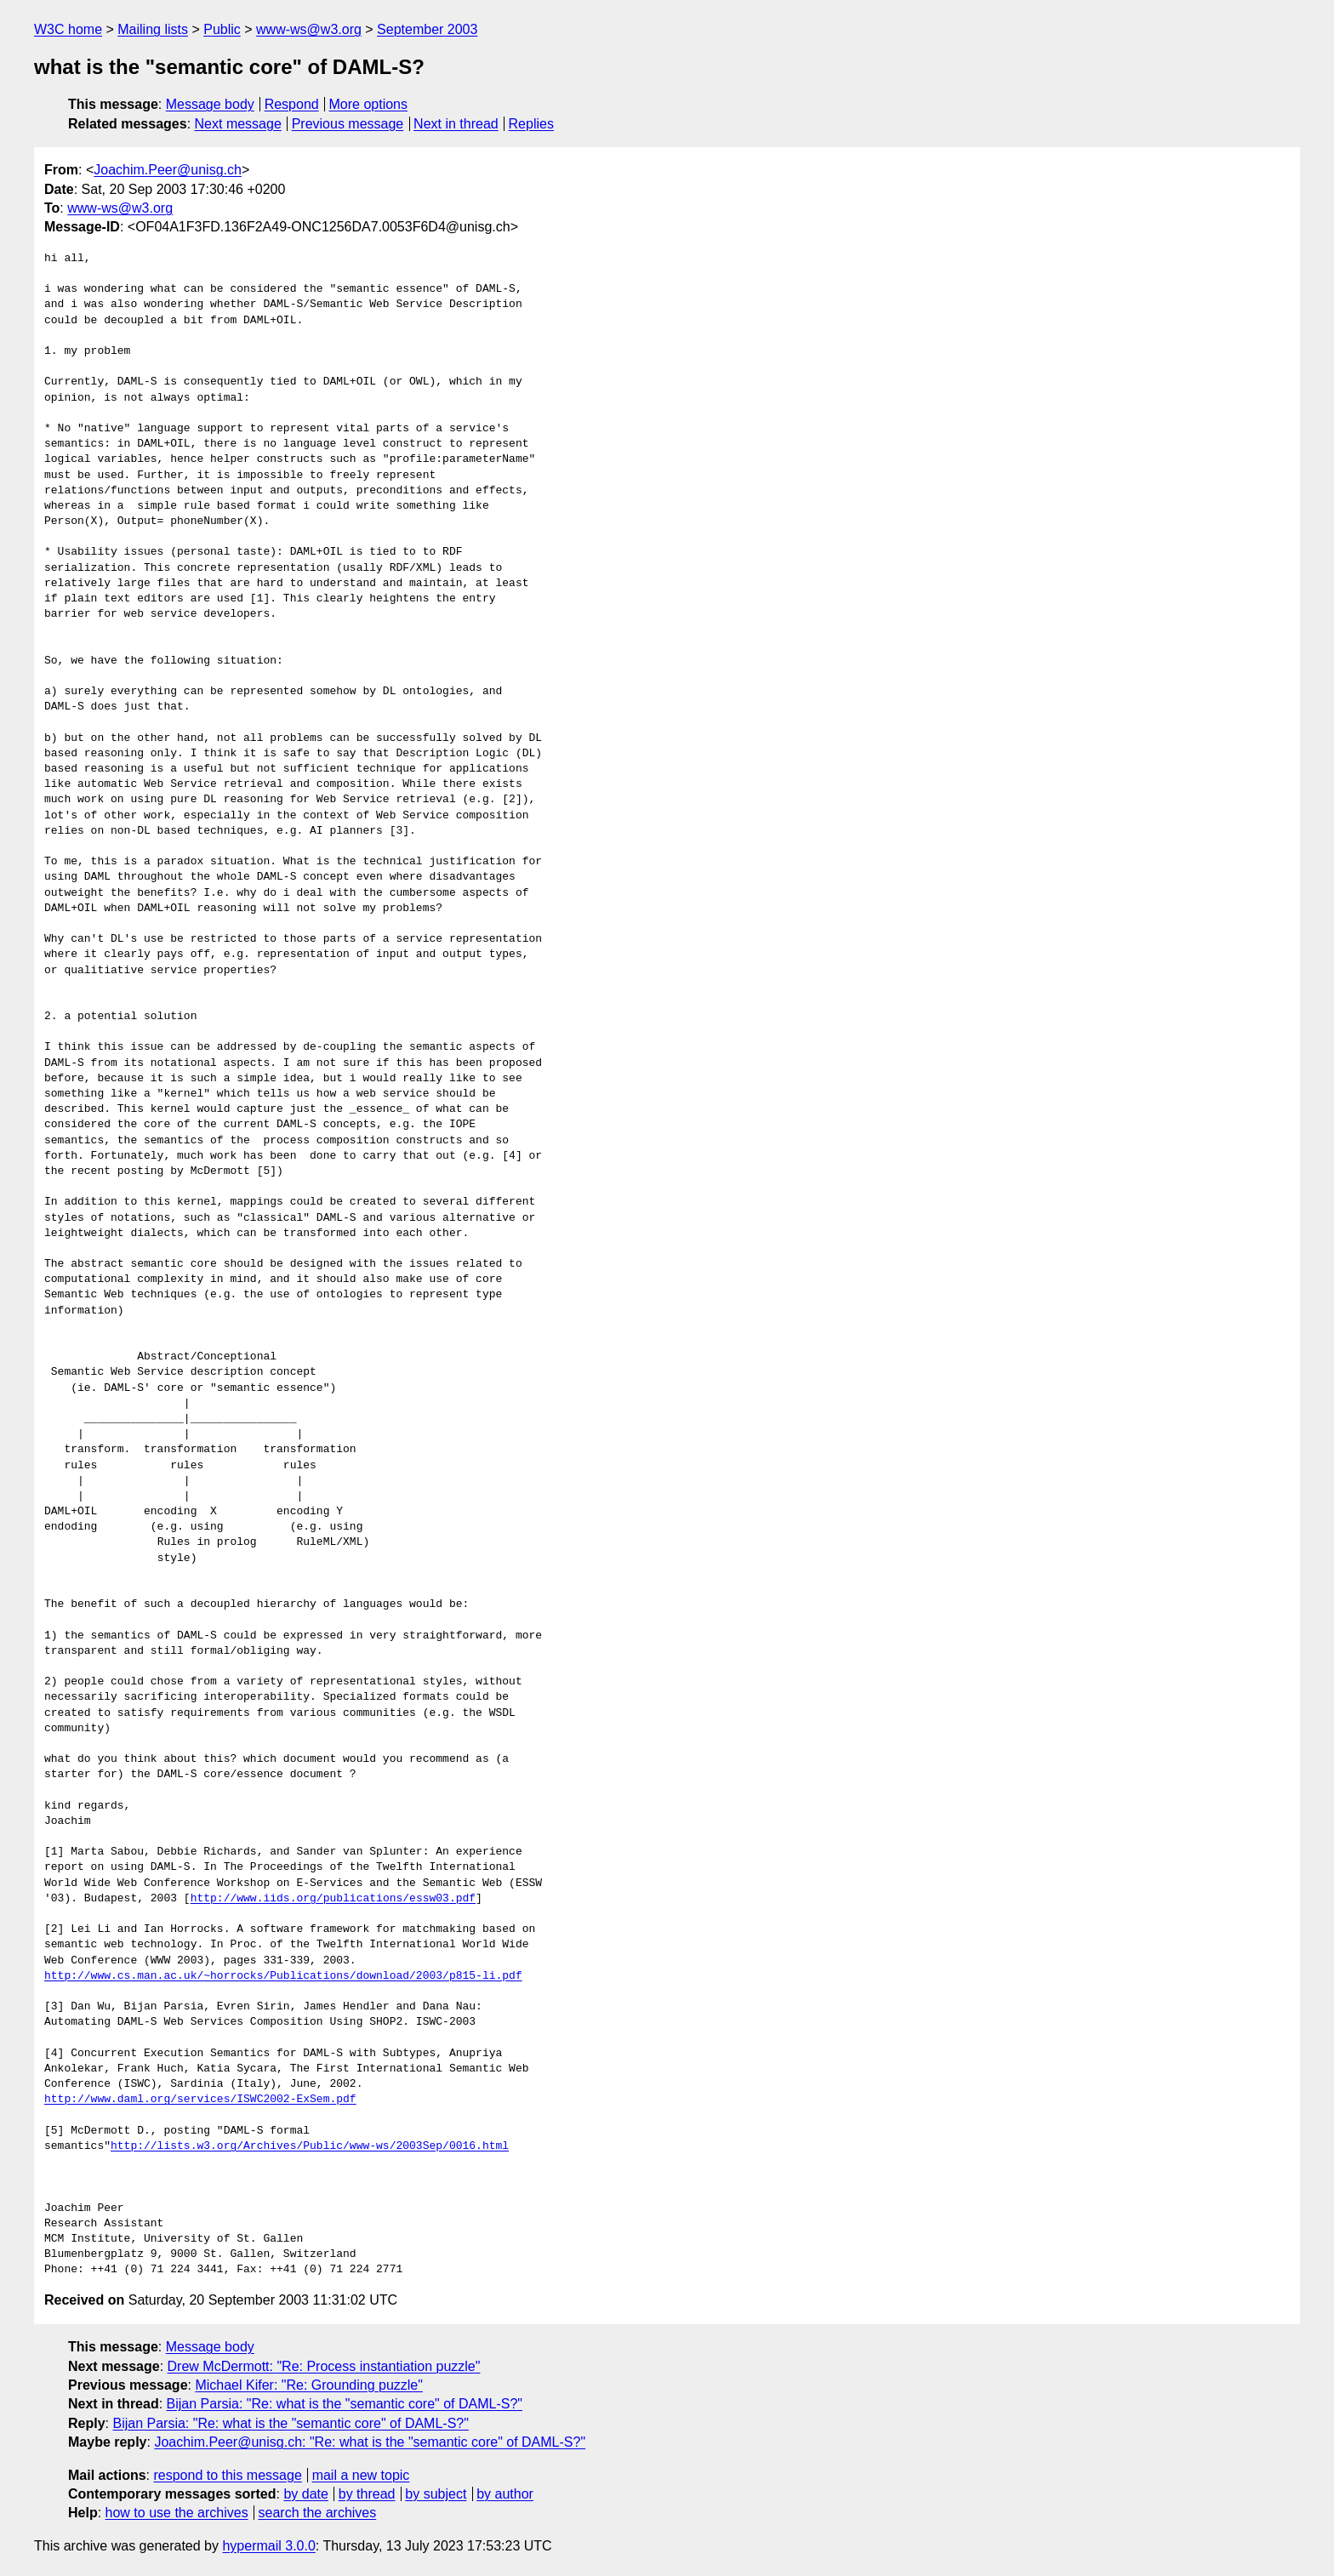  I want to click on Joachim.Peer@unisg.ch: "Re: what is the "semantic core" of DAML-S?", so click(369, 2442).